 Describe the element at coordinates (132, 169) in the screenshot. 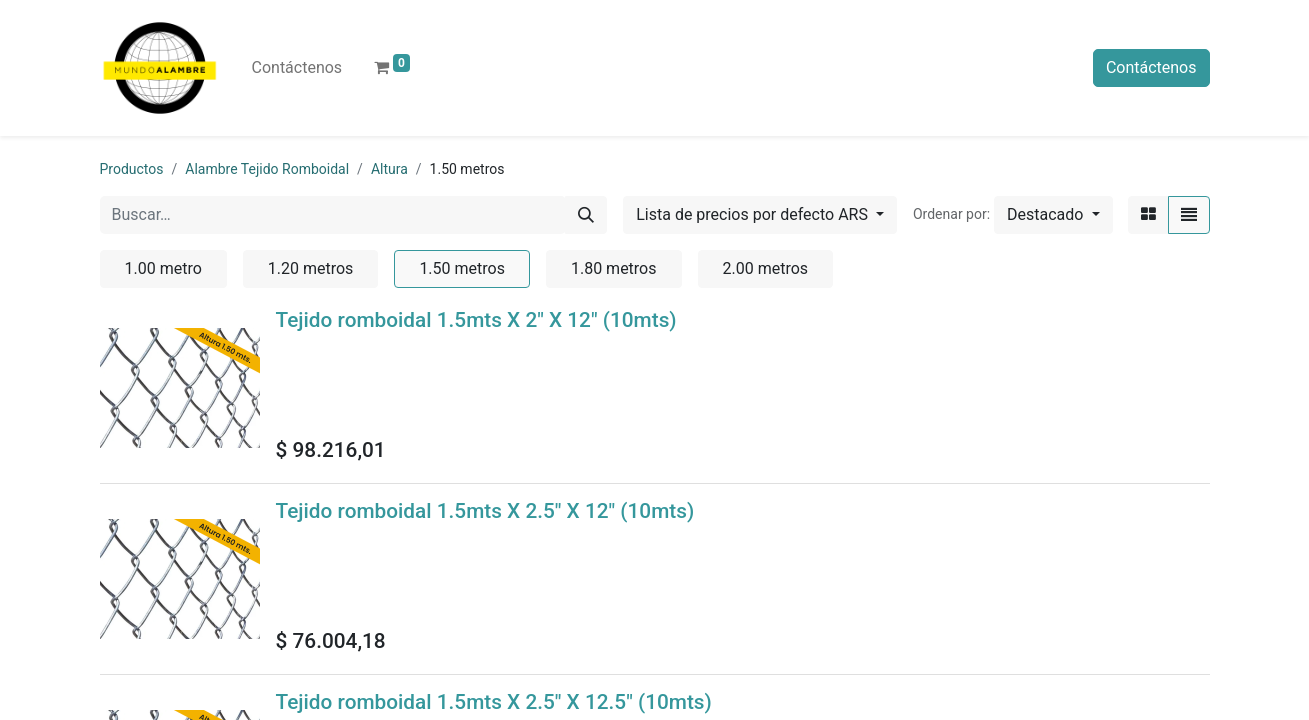

I see `Productos` at that location.